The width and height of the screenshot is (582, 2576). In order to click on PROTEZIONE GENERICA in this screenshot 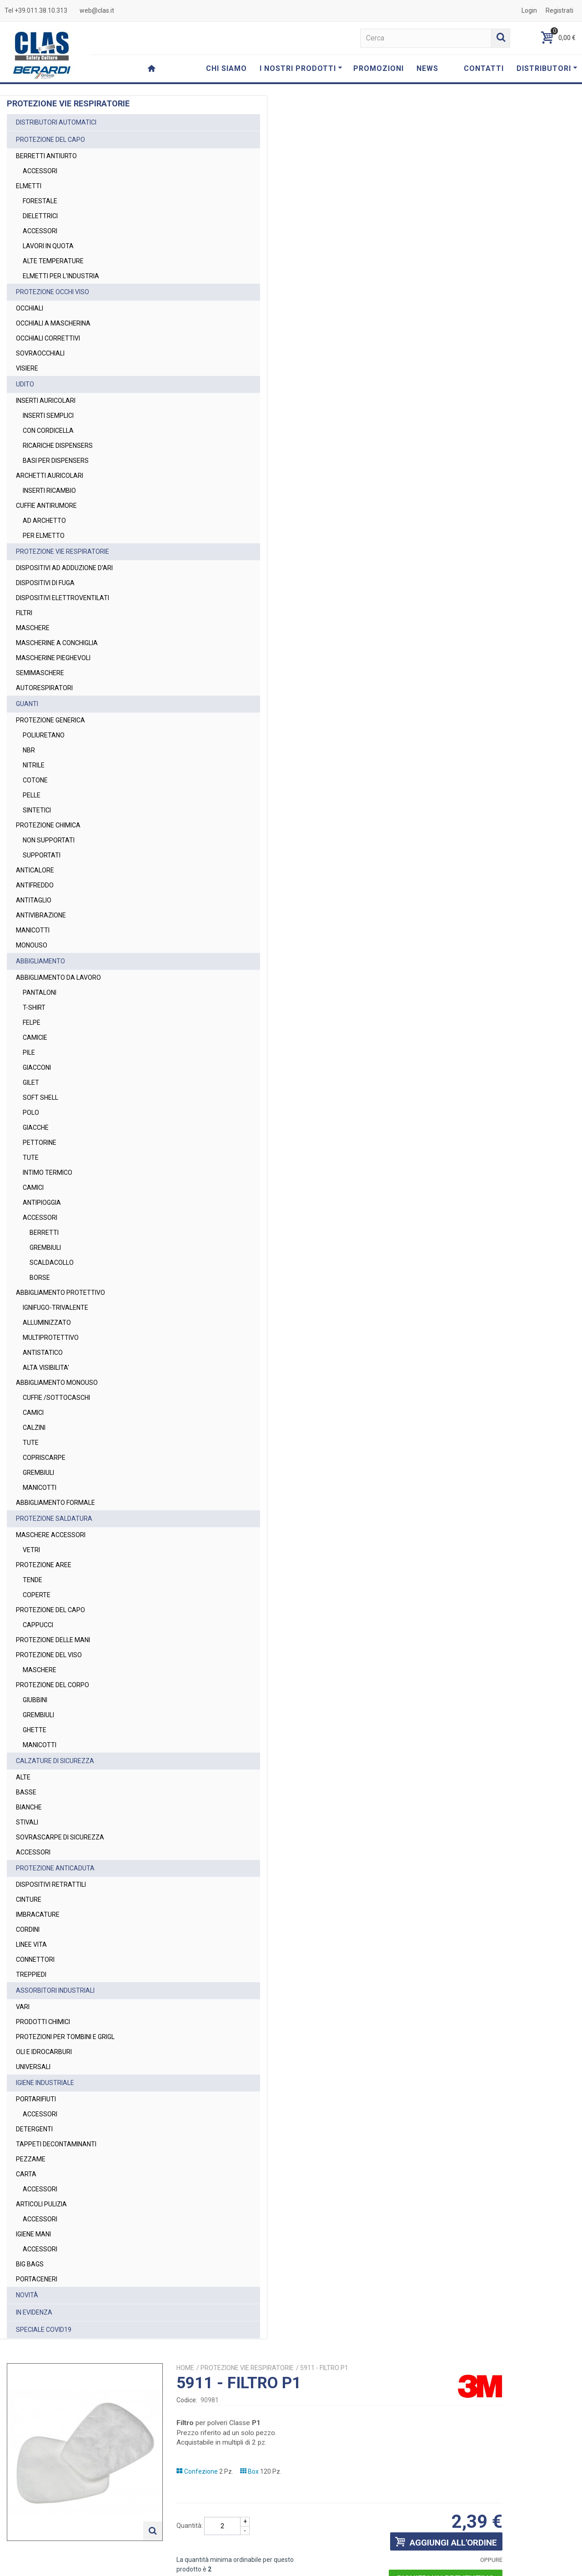, I will do `click(50, 720)`.